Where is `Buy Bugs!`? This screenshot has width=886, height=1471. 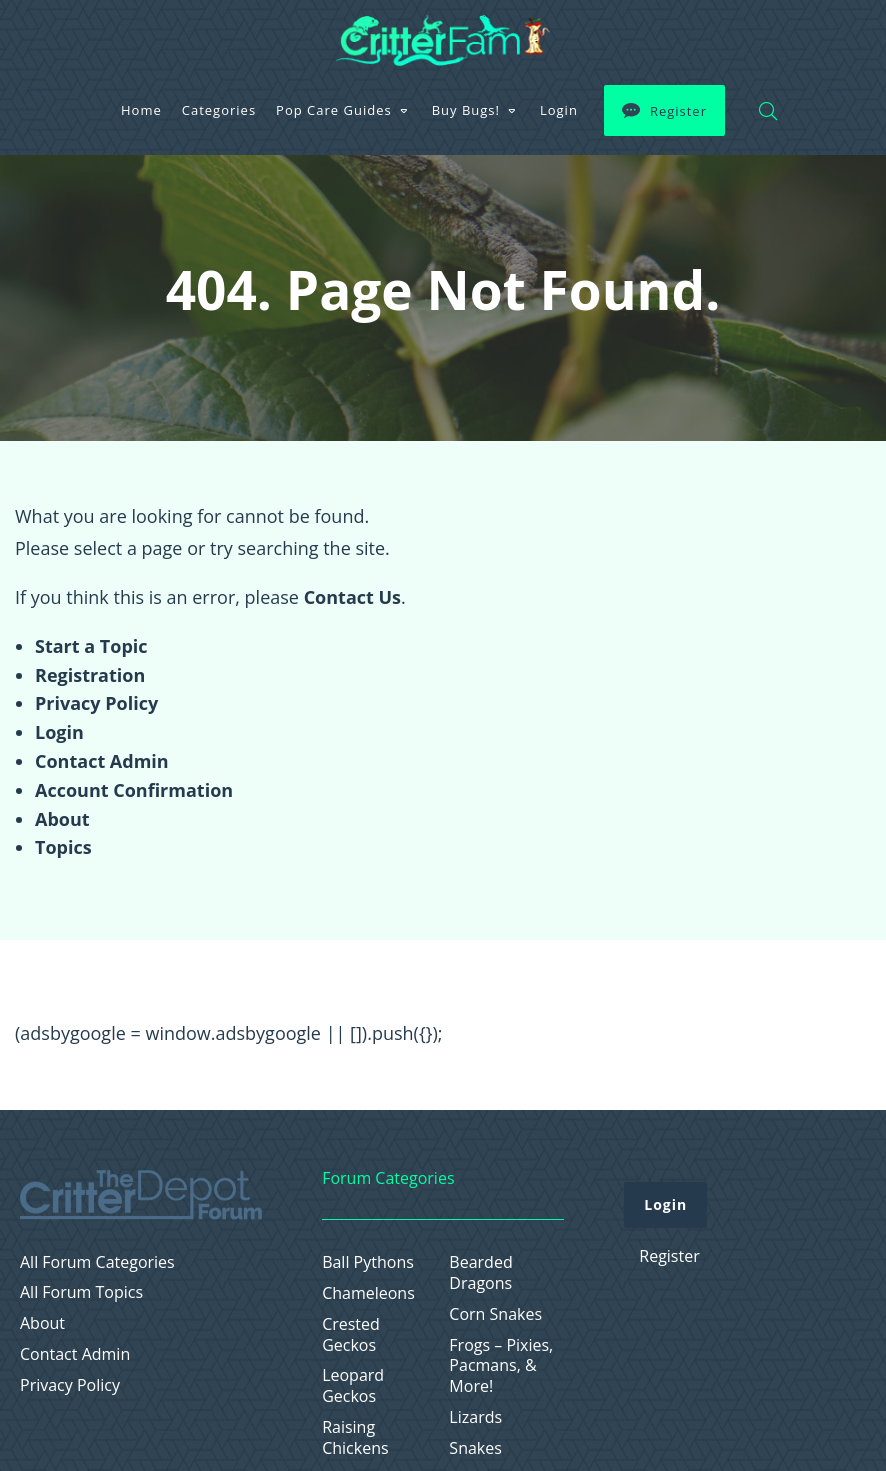 Buy Bugs! is located at coordinates (466, 110).